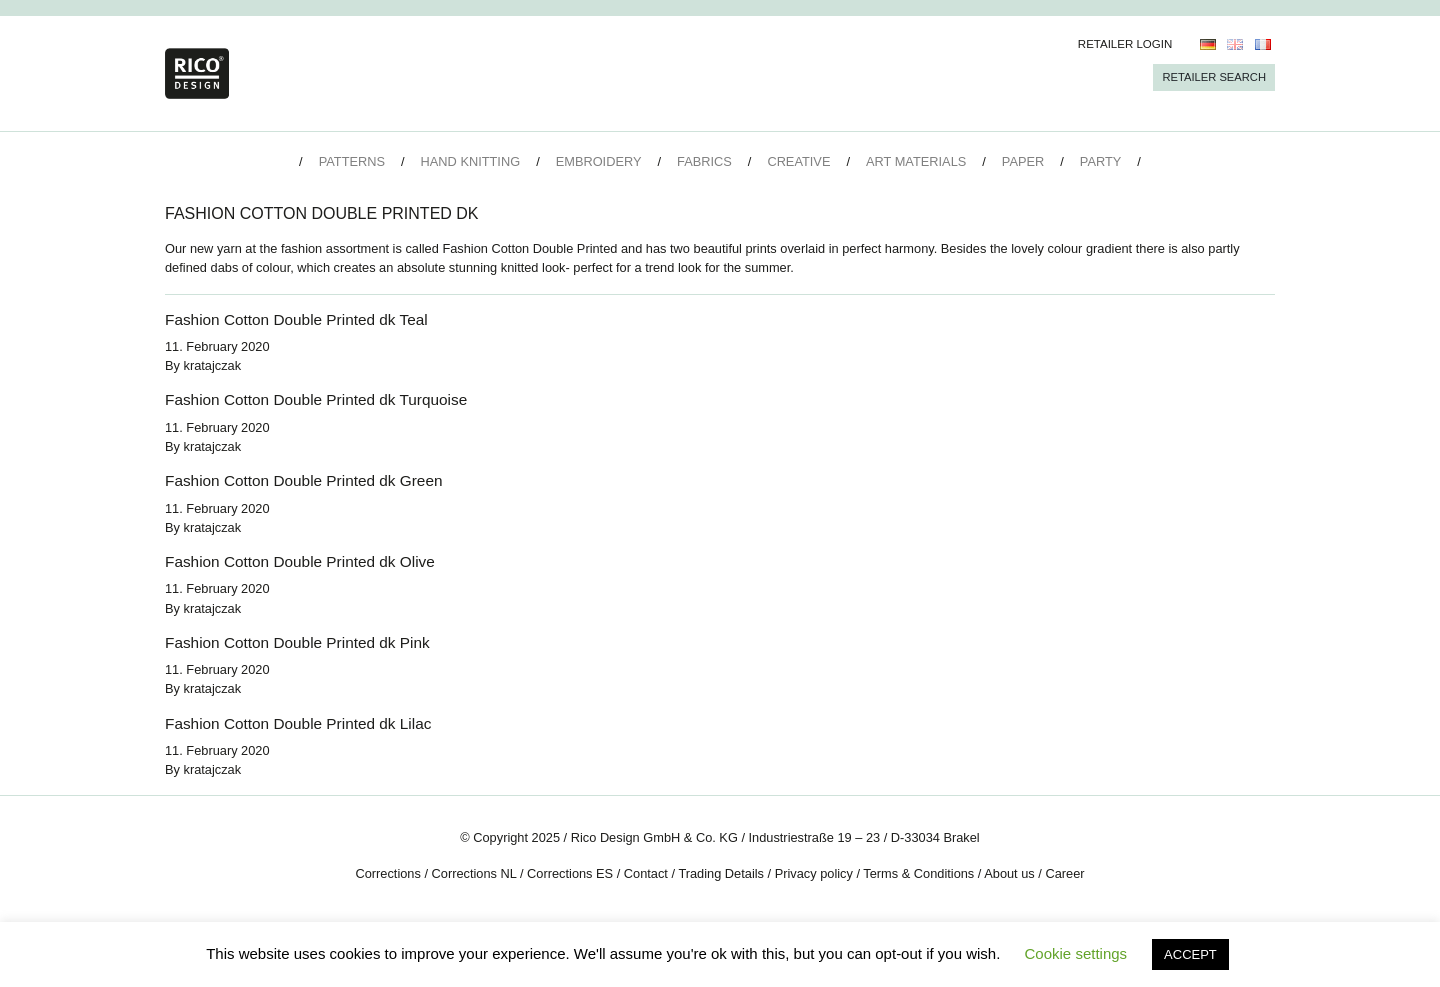 This screenshot has width=1440, height=987. Describe the element at coordinates (471, 161) in the screenshot. I see `Hand Knitting` at that location.